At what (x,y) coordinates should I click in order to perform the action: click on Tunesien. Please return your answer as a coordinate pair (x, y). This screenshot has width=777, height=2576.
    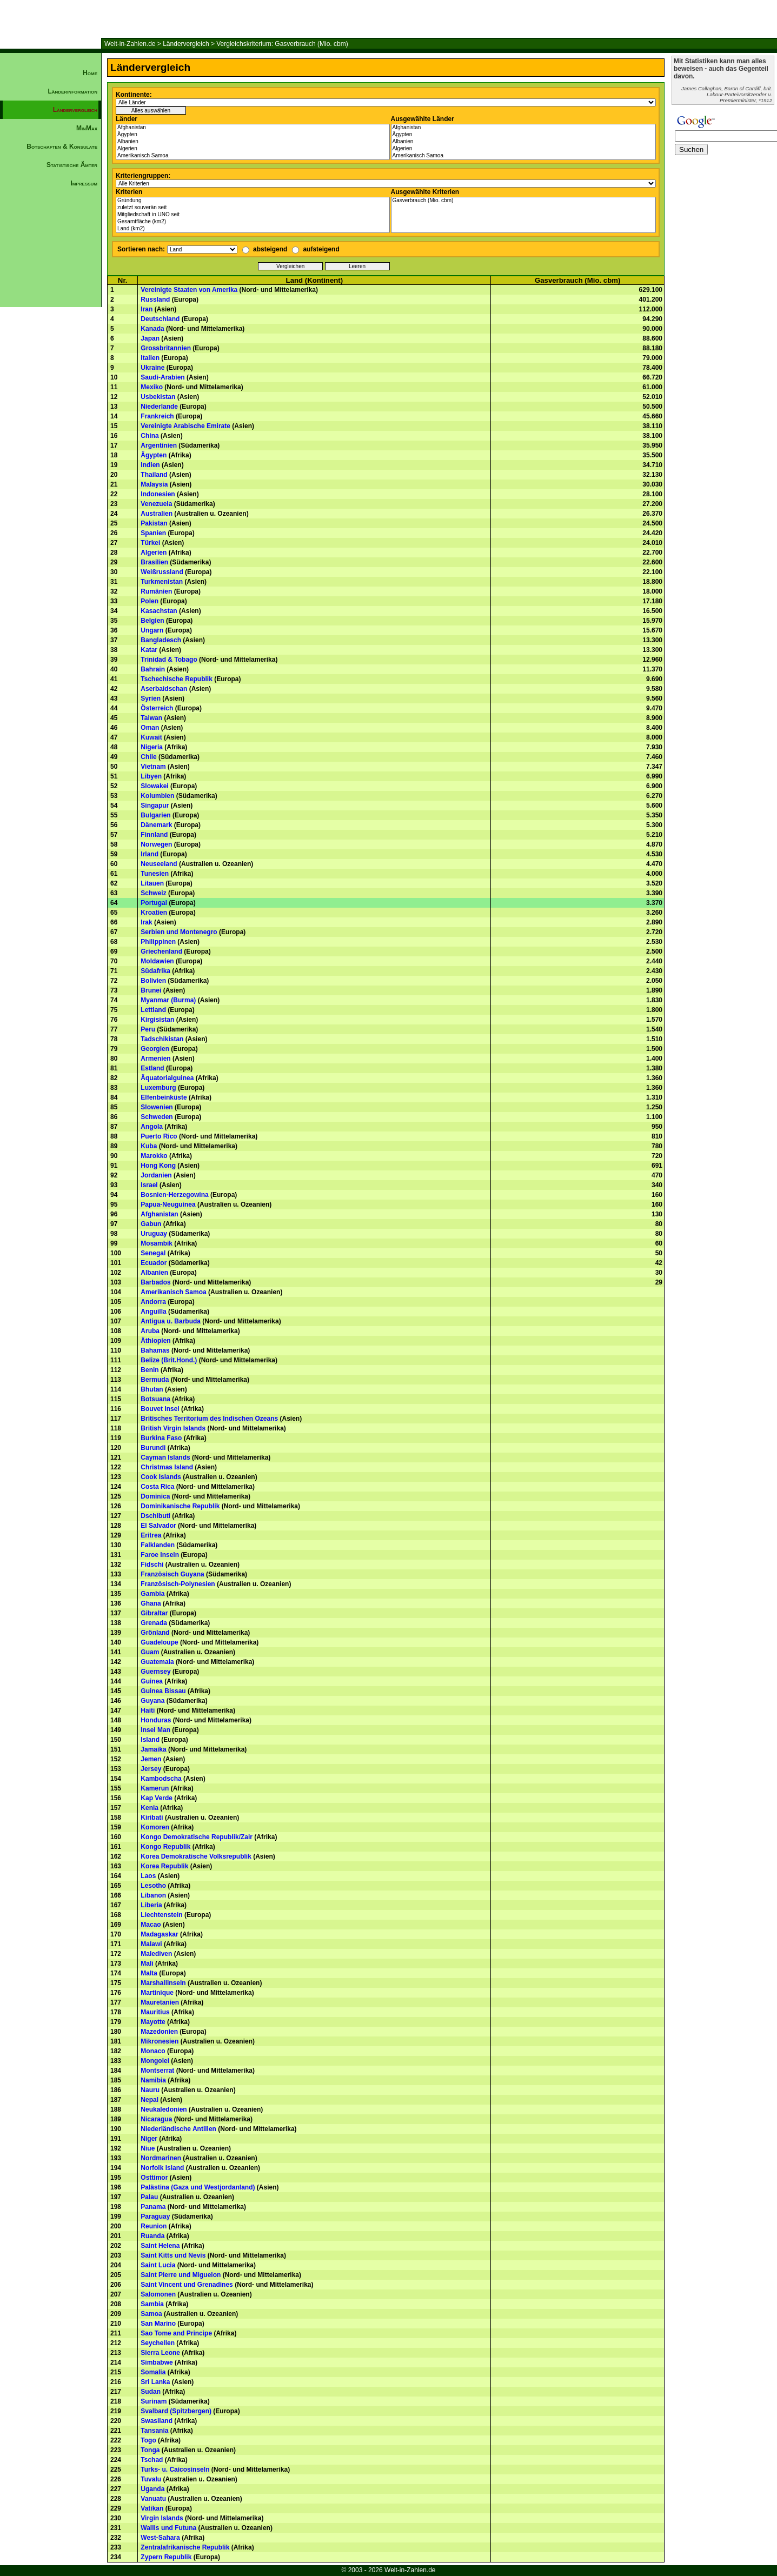
    Looking at the image, I should click on (155, 873).